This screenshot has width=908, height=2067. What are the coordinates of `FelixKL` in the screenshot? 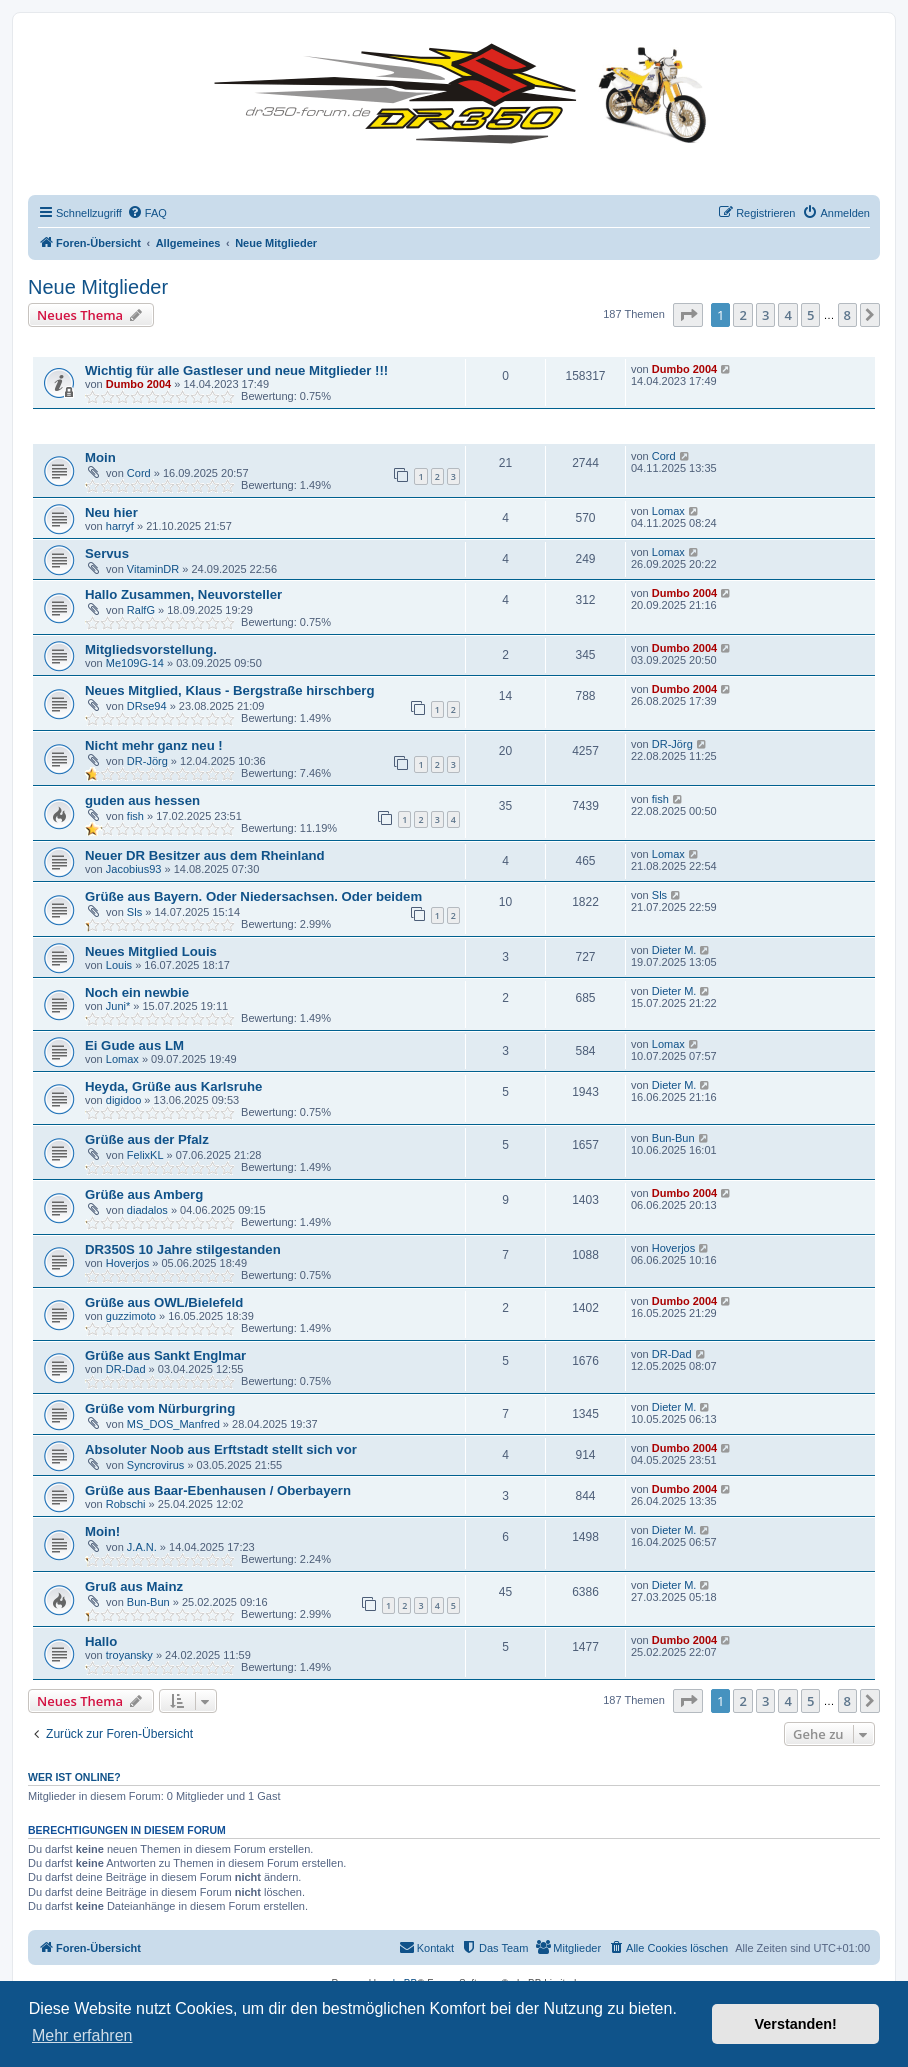 It's located at (145, 1155).